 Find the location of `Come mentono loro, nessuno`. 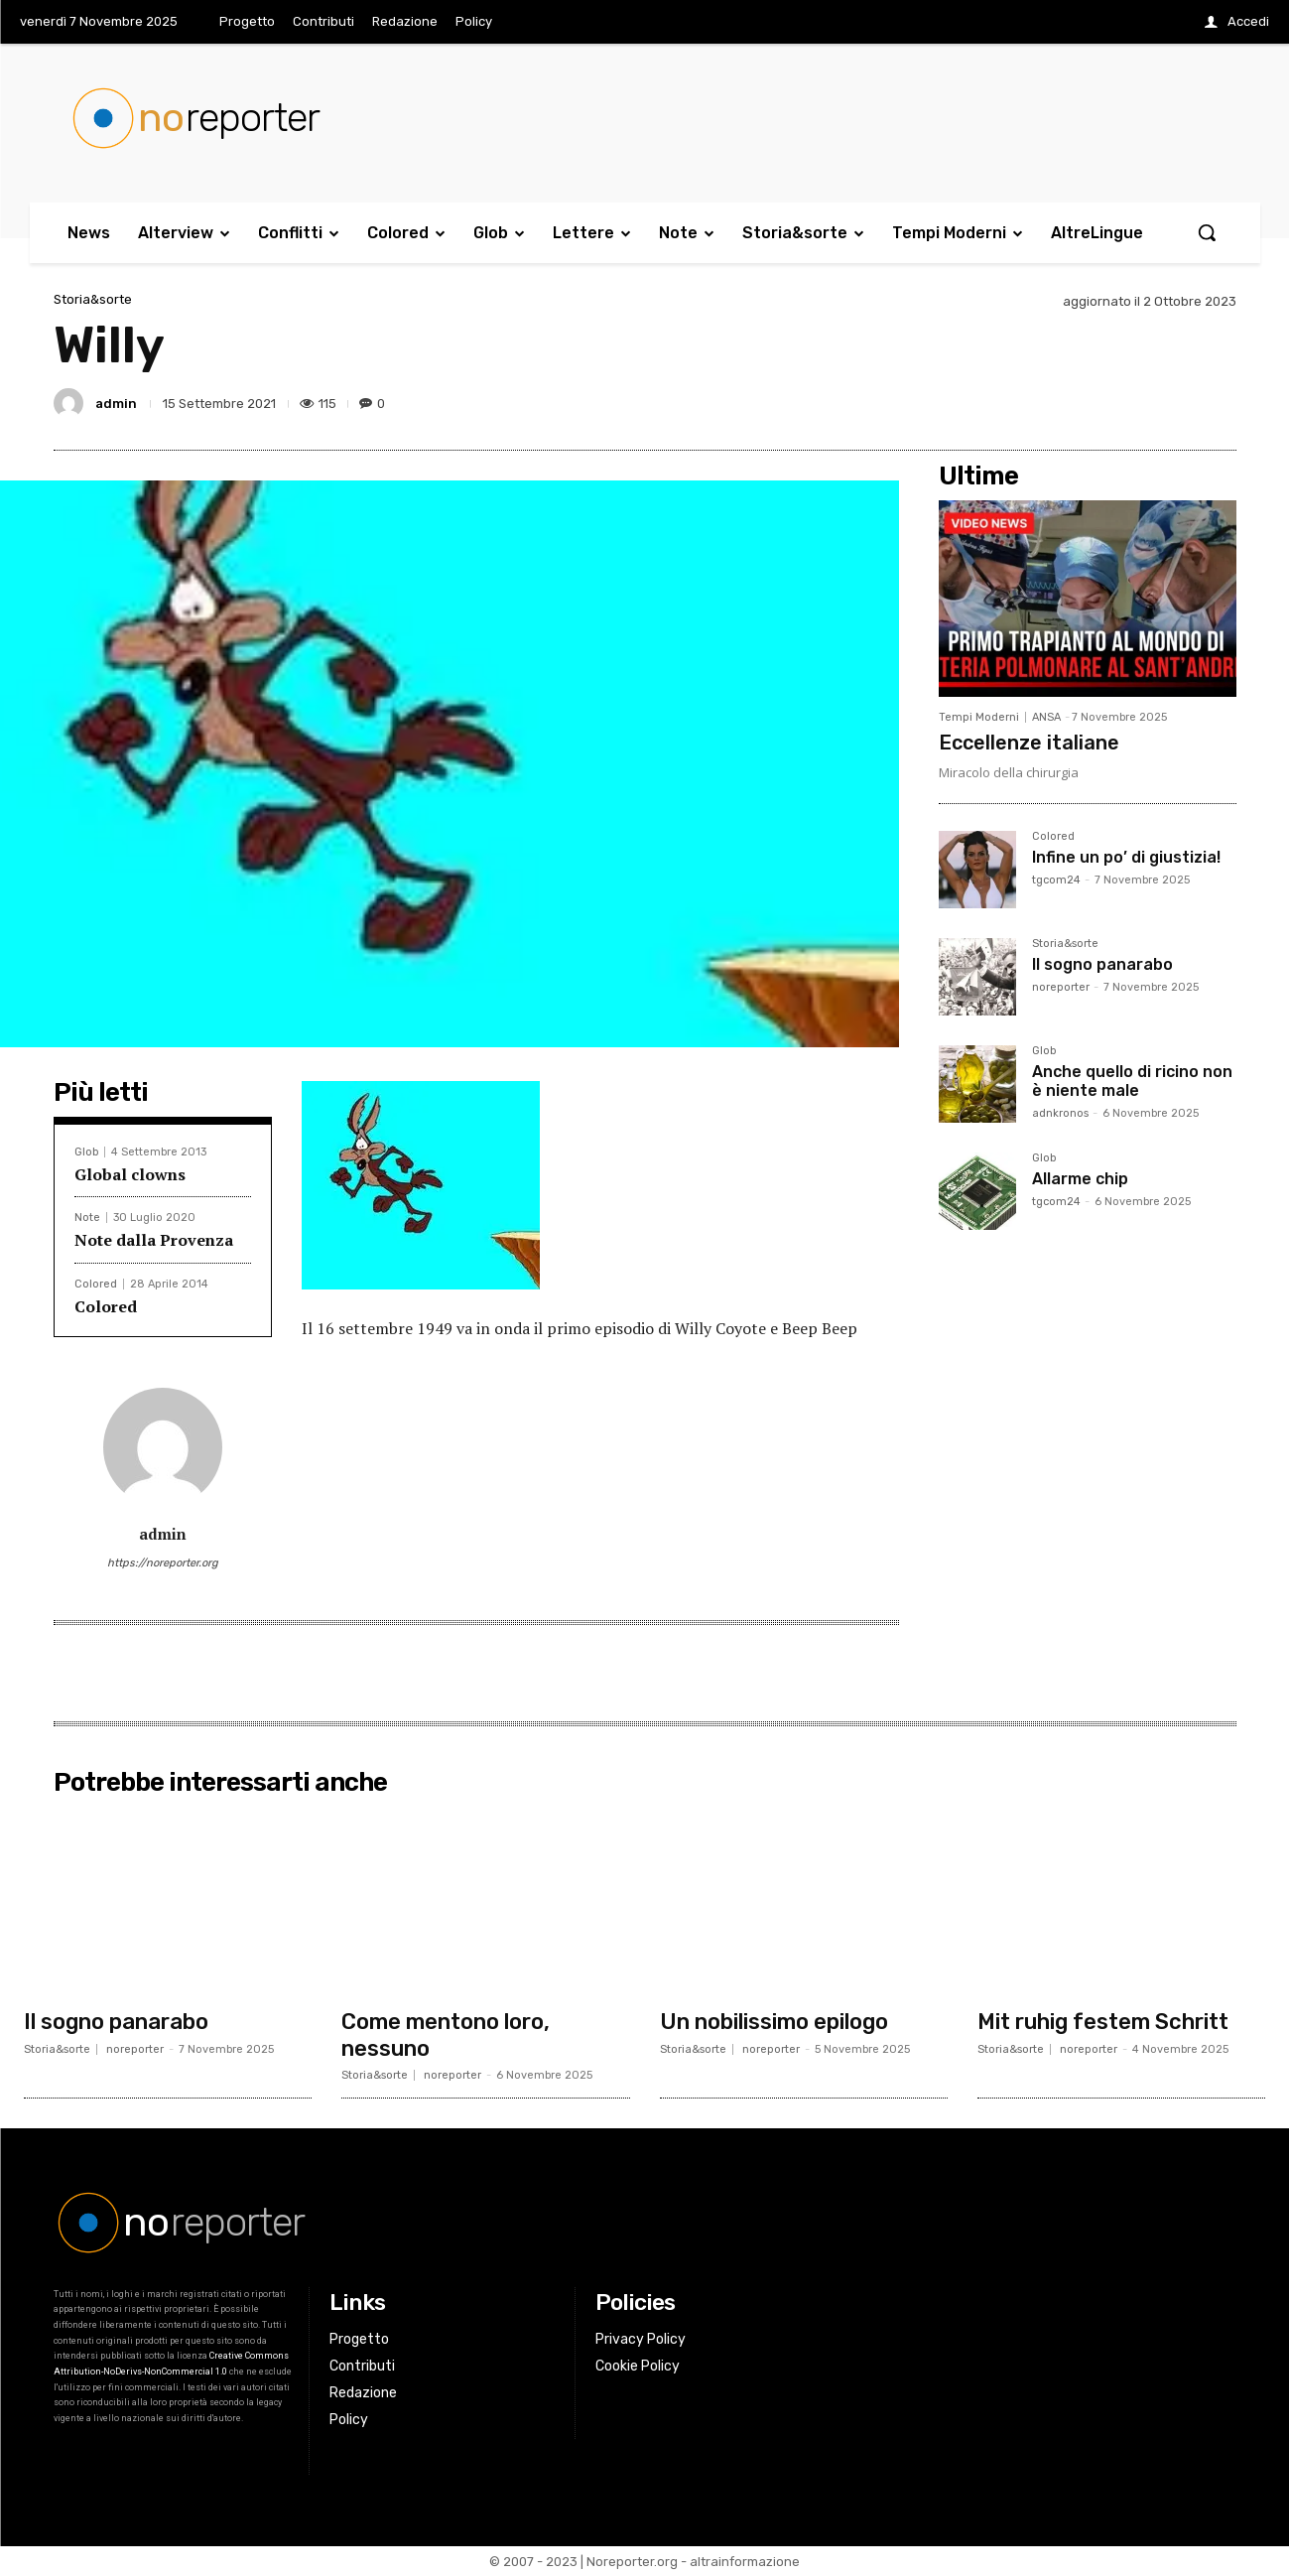

Come mentono loro, nessuno is located at coordinates (445, 2034).